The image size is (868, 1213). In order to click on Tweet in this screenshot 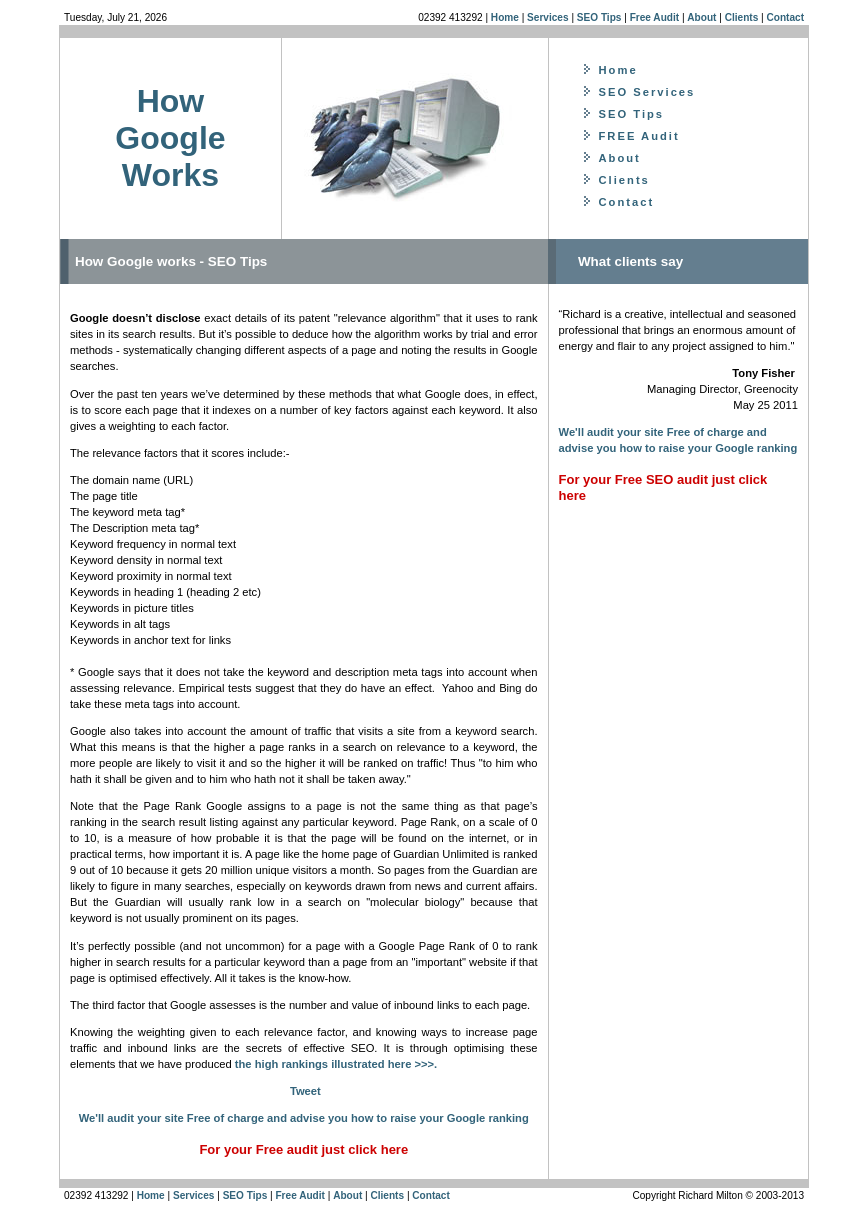, I will do `click(305, 1091)`.